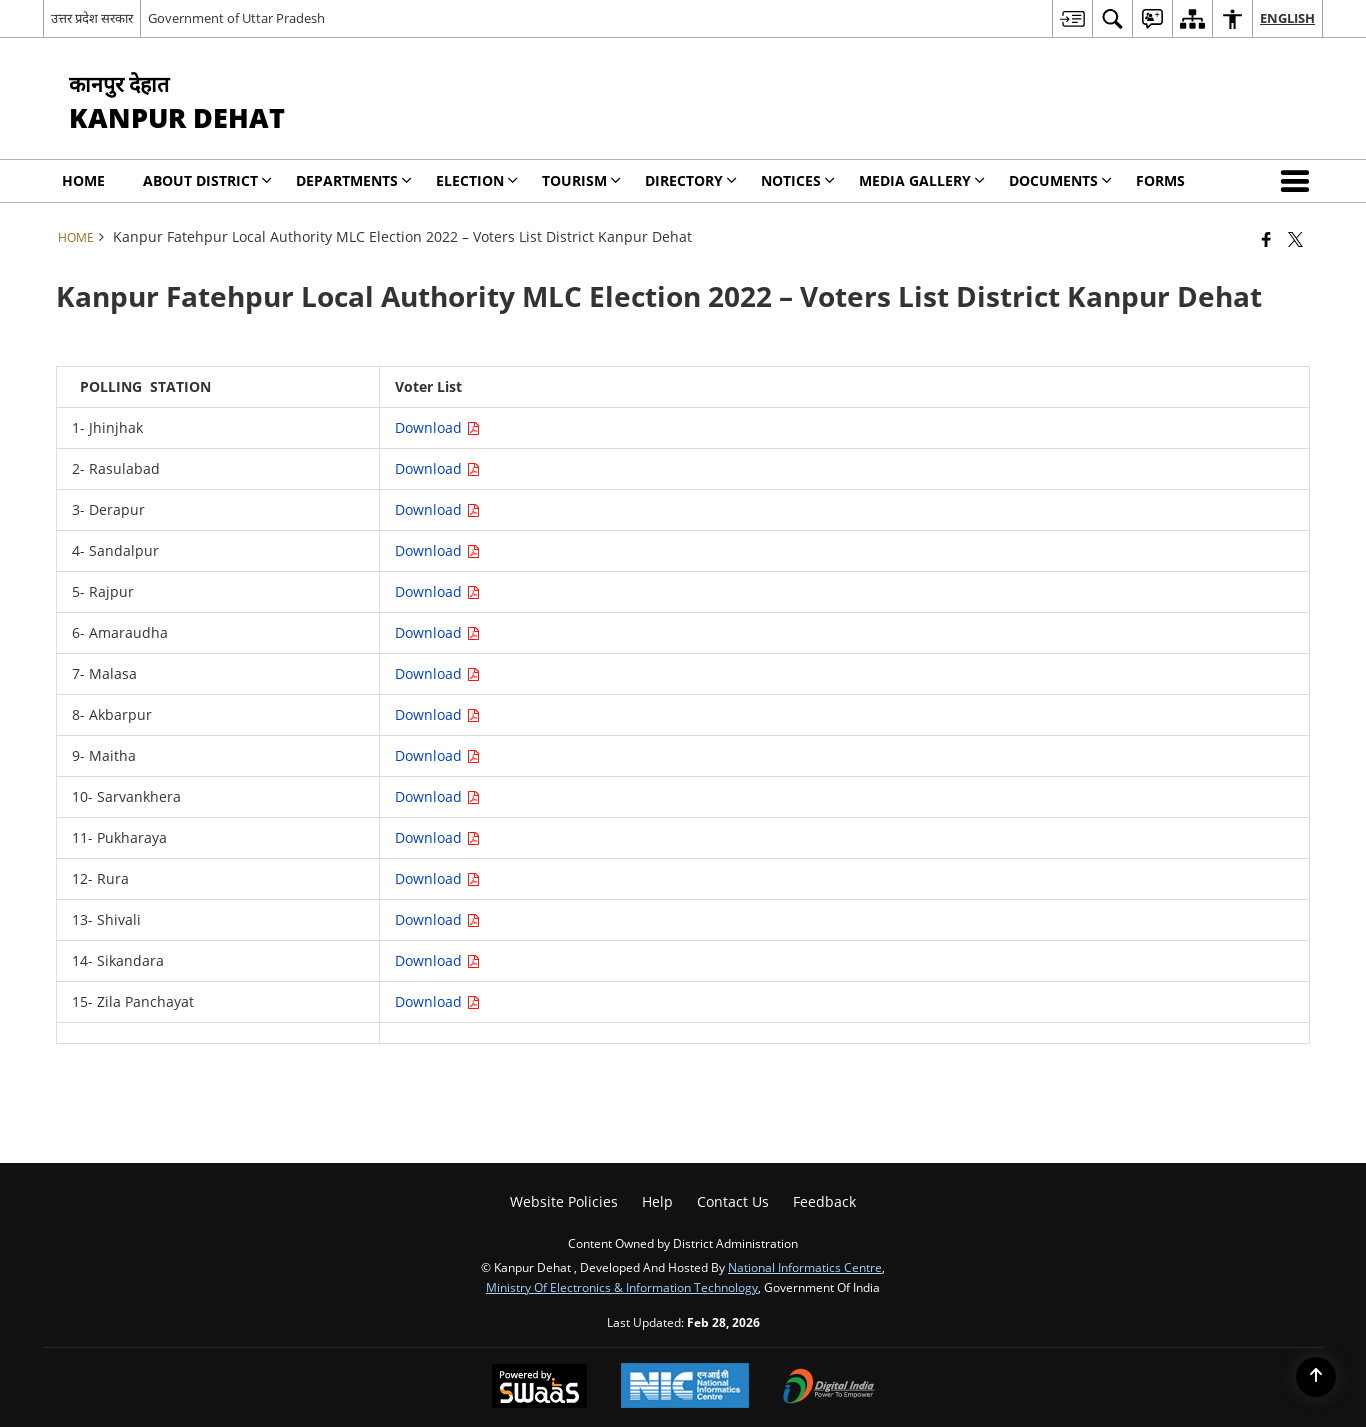 The width and height of the screenshot is (1366, 1427). I want to click on Website Policies [menuitem], so click(564, 1201).